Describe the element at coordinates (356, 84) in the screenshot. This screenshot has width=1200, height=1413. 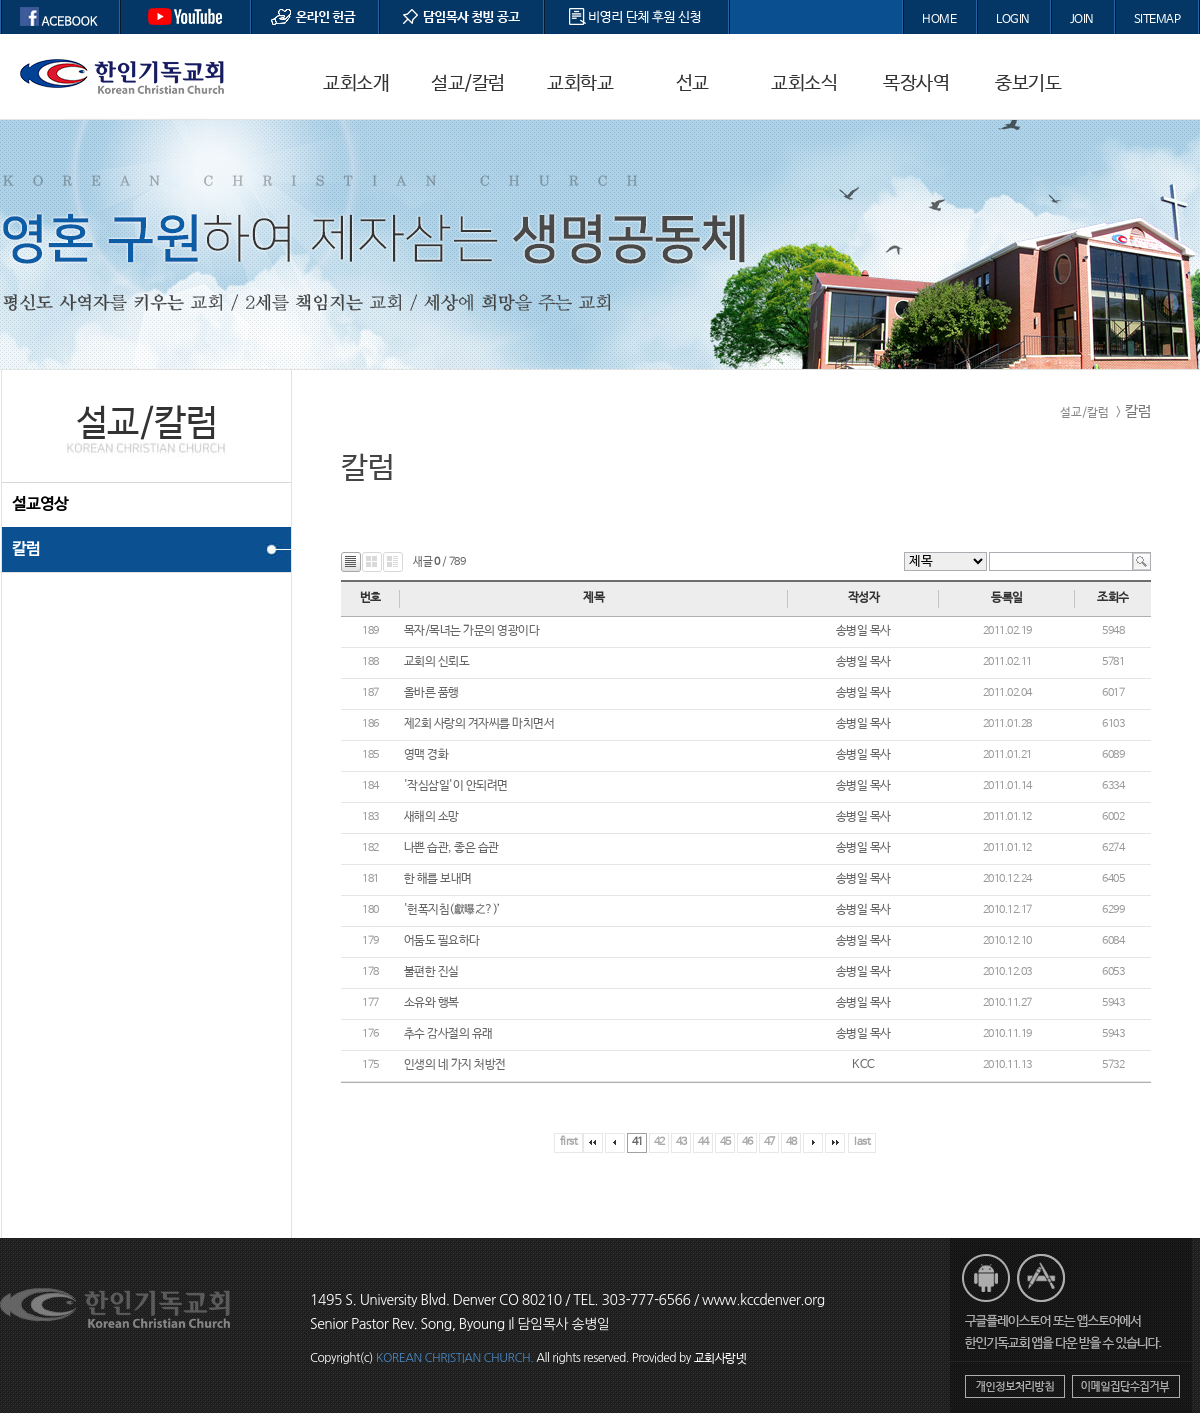
I see `교회소개` at that location.